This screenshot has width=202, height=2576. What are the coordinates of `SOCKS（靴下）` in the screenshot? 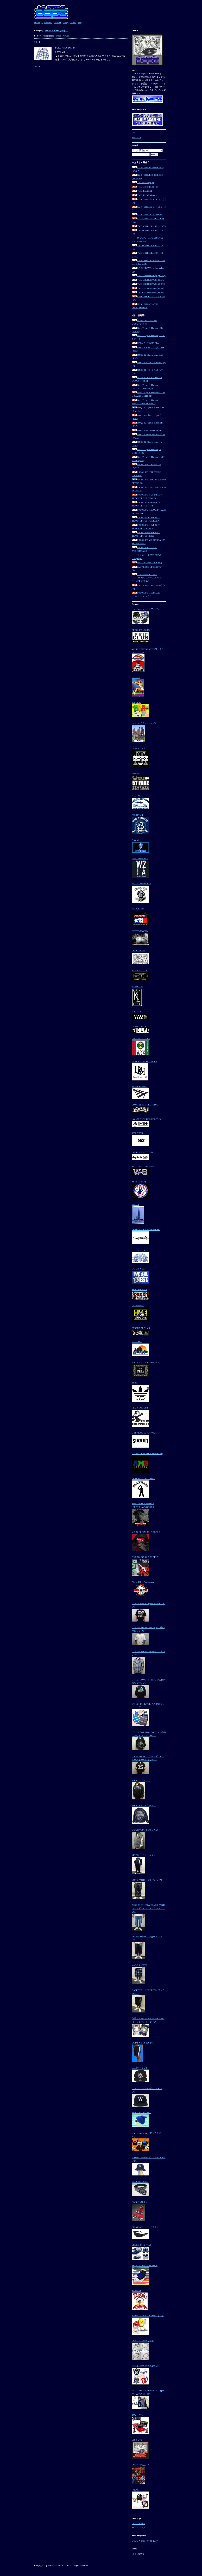 It's located at (140, 2211).